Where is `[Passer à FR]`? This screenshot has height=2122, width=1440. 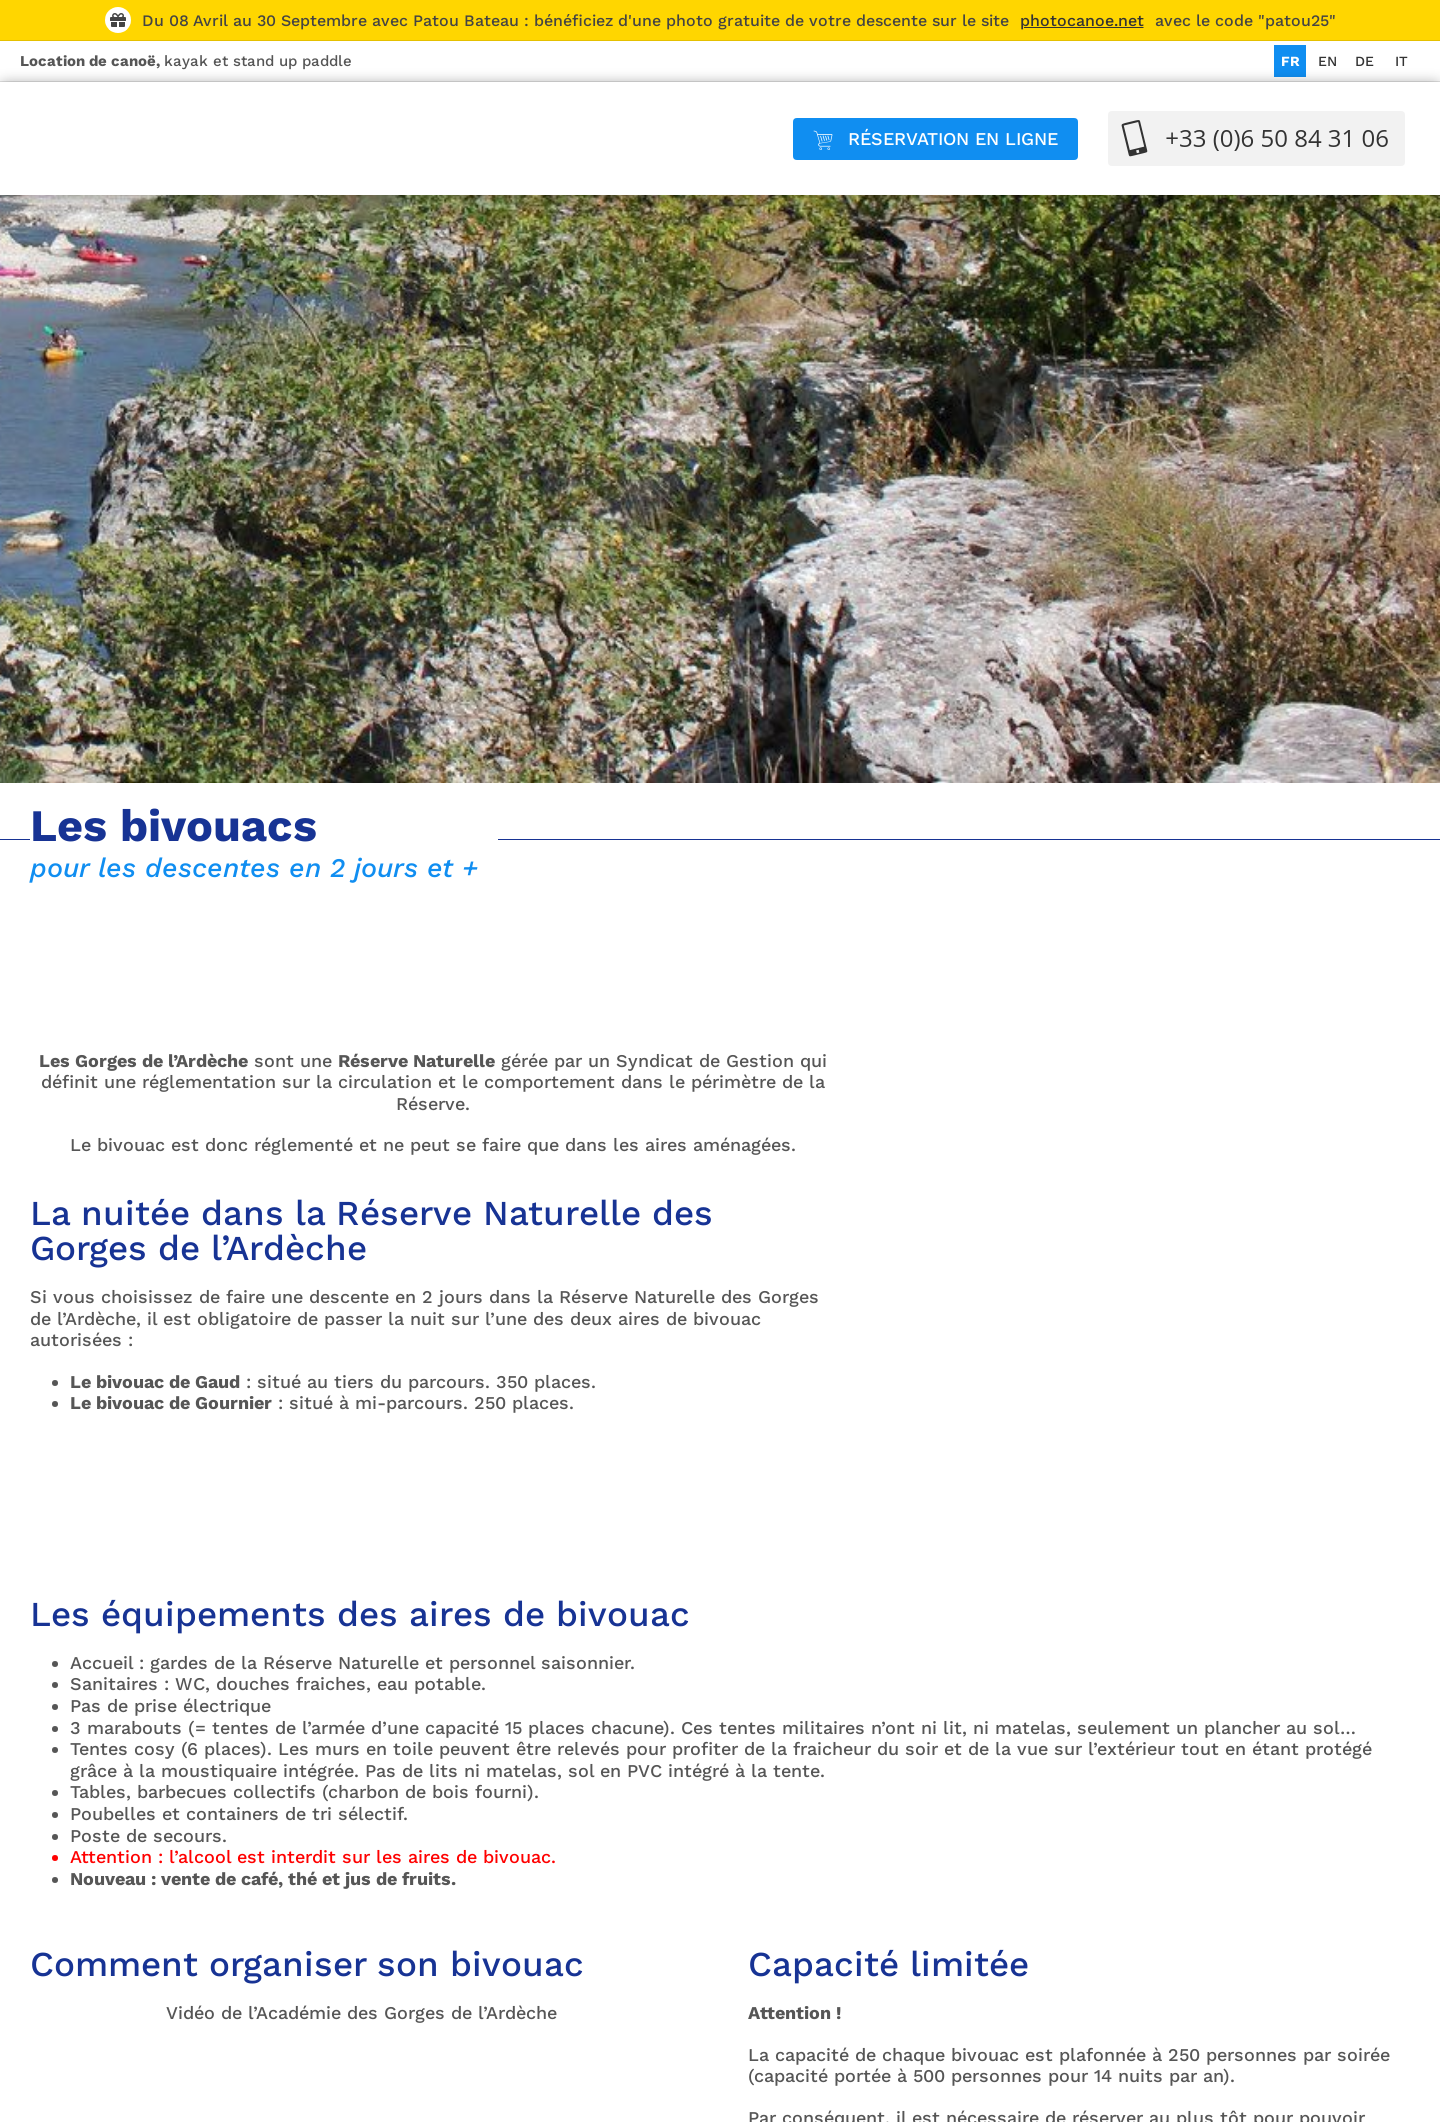 [Passer à FR] is located at coordinates (1290, 61).